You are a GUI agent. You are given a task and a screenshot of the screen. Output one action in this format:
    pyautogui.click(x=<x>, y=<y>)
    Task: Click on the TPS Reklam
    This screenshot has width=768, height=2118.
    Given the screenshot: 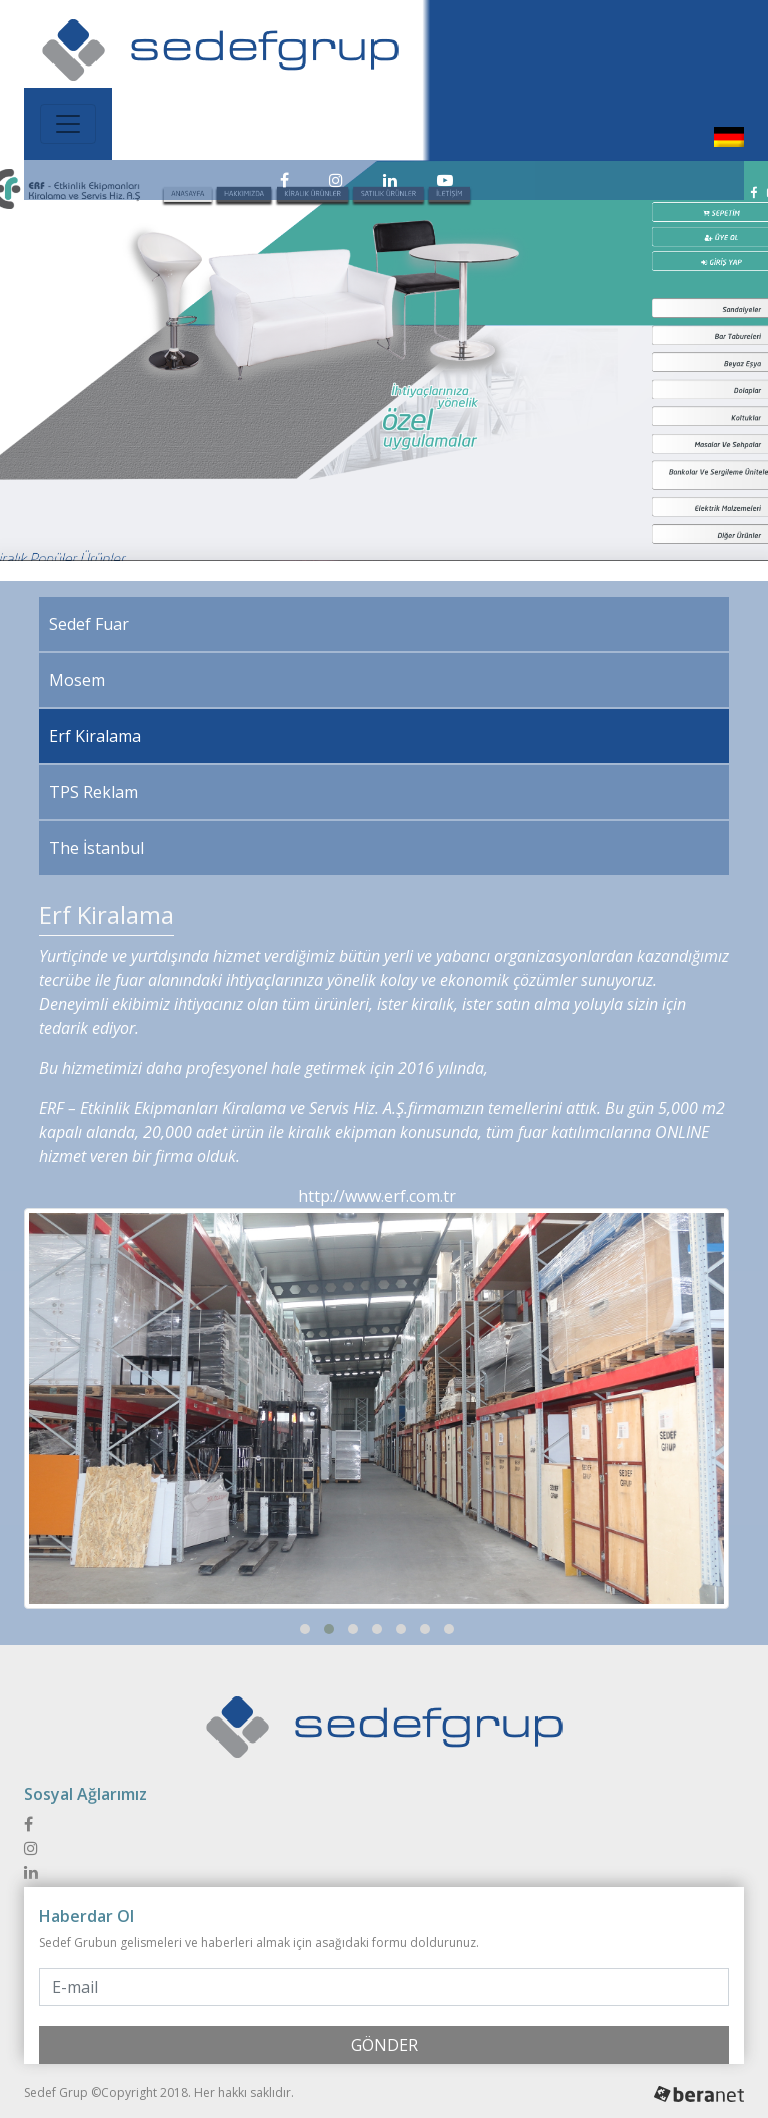 What is the action you would take?
    pyautogui.click(x=93, y=792)
    